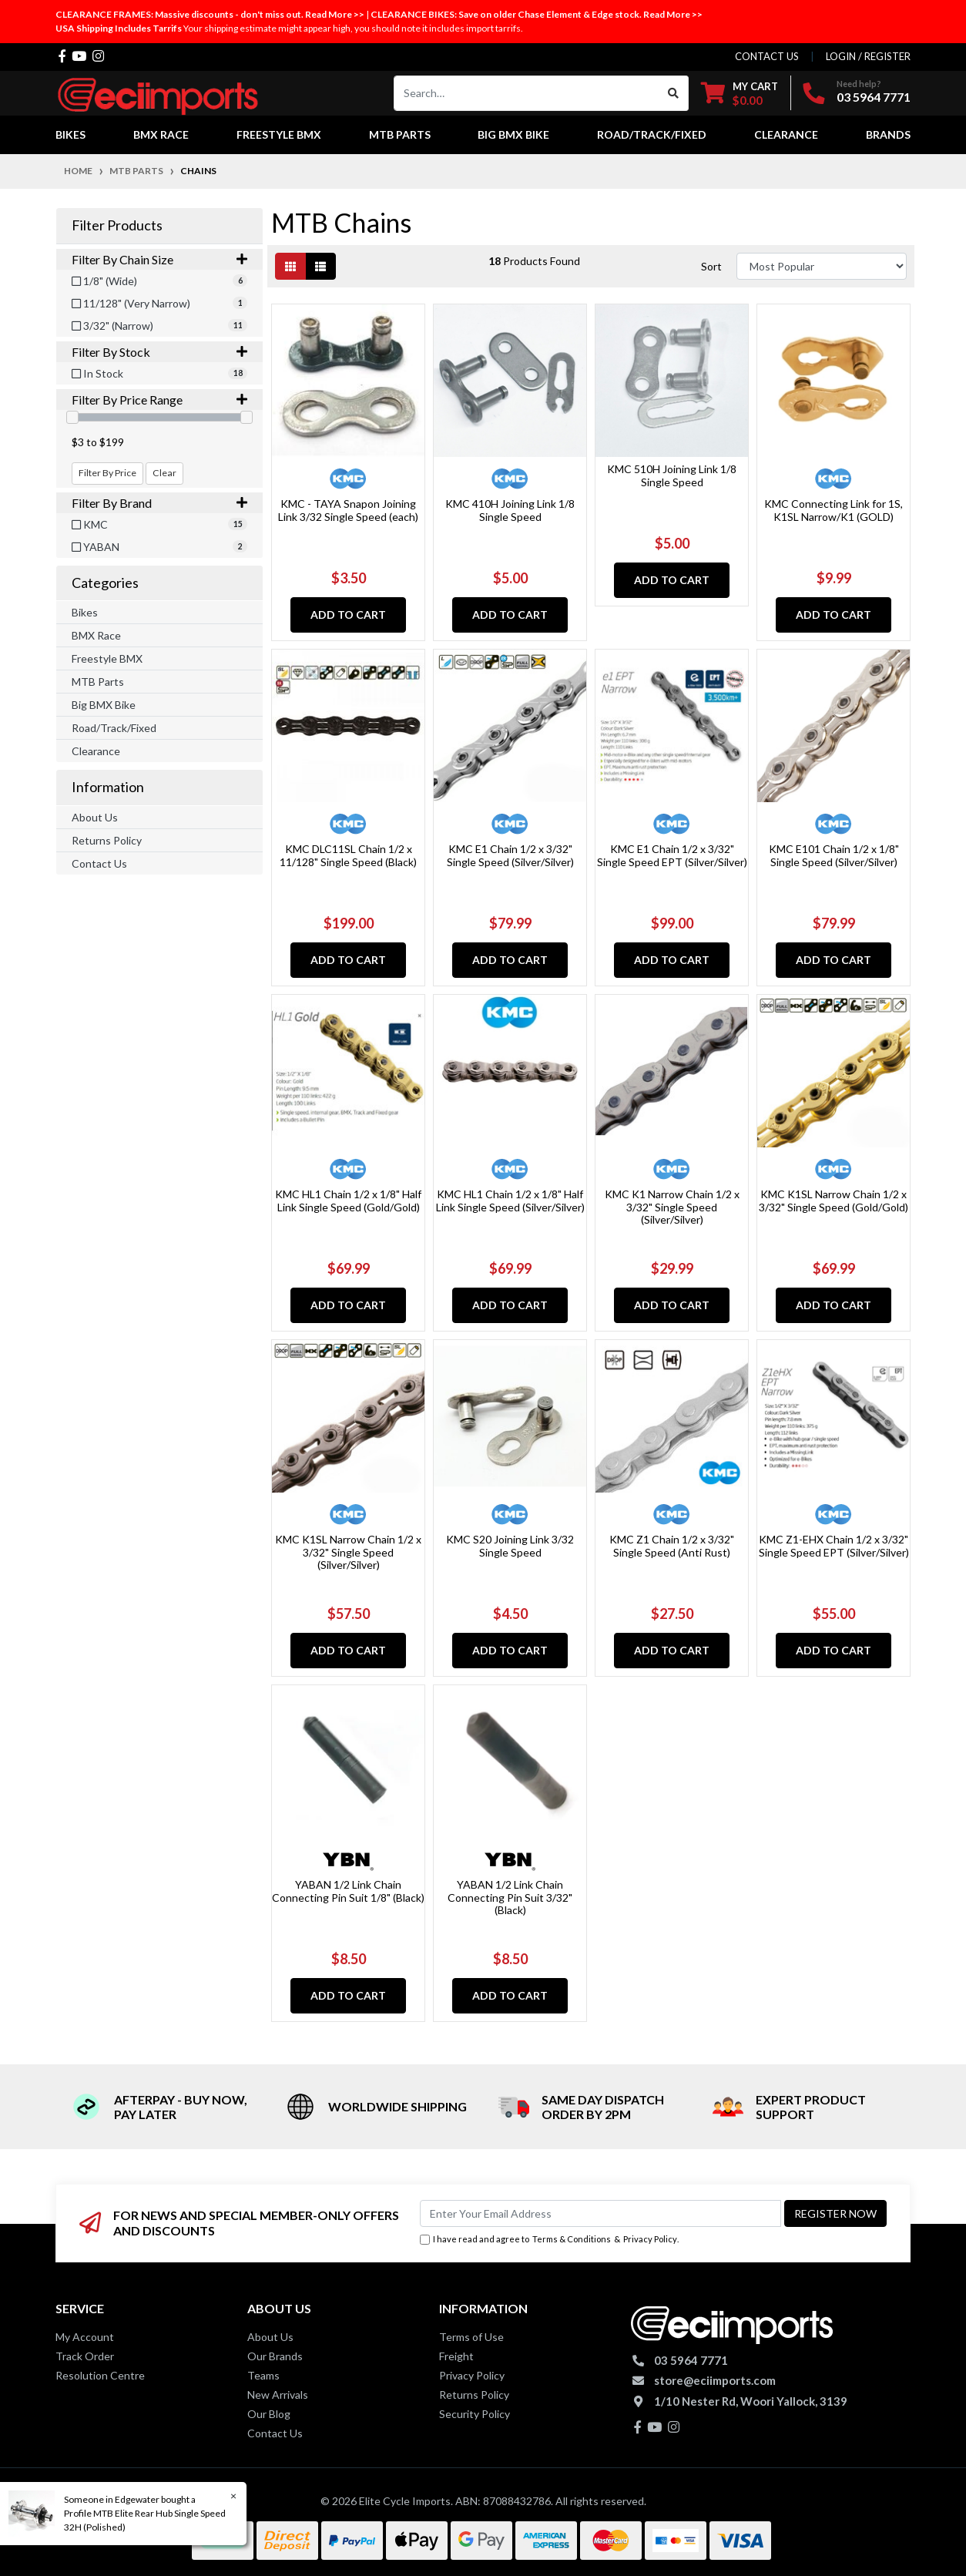 The image size is (966, 2576). Describe the element at coordinates (96, 750) in the screenshot. I see `Clearance` at that location.